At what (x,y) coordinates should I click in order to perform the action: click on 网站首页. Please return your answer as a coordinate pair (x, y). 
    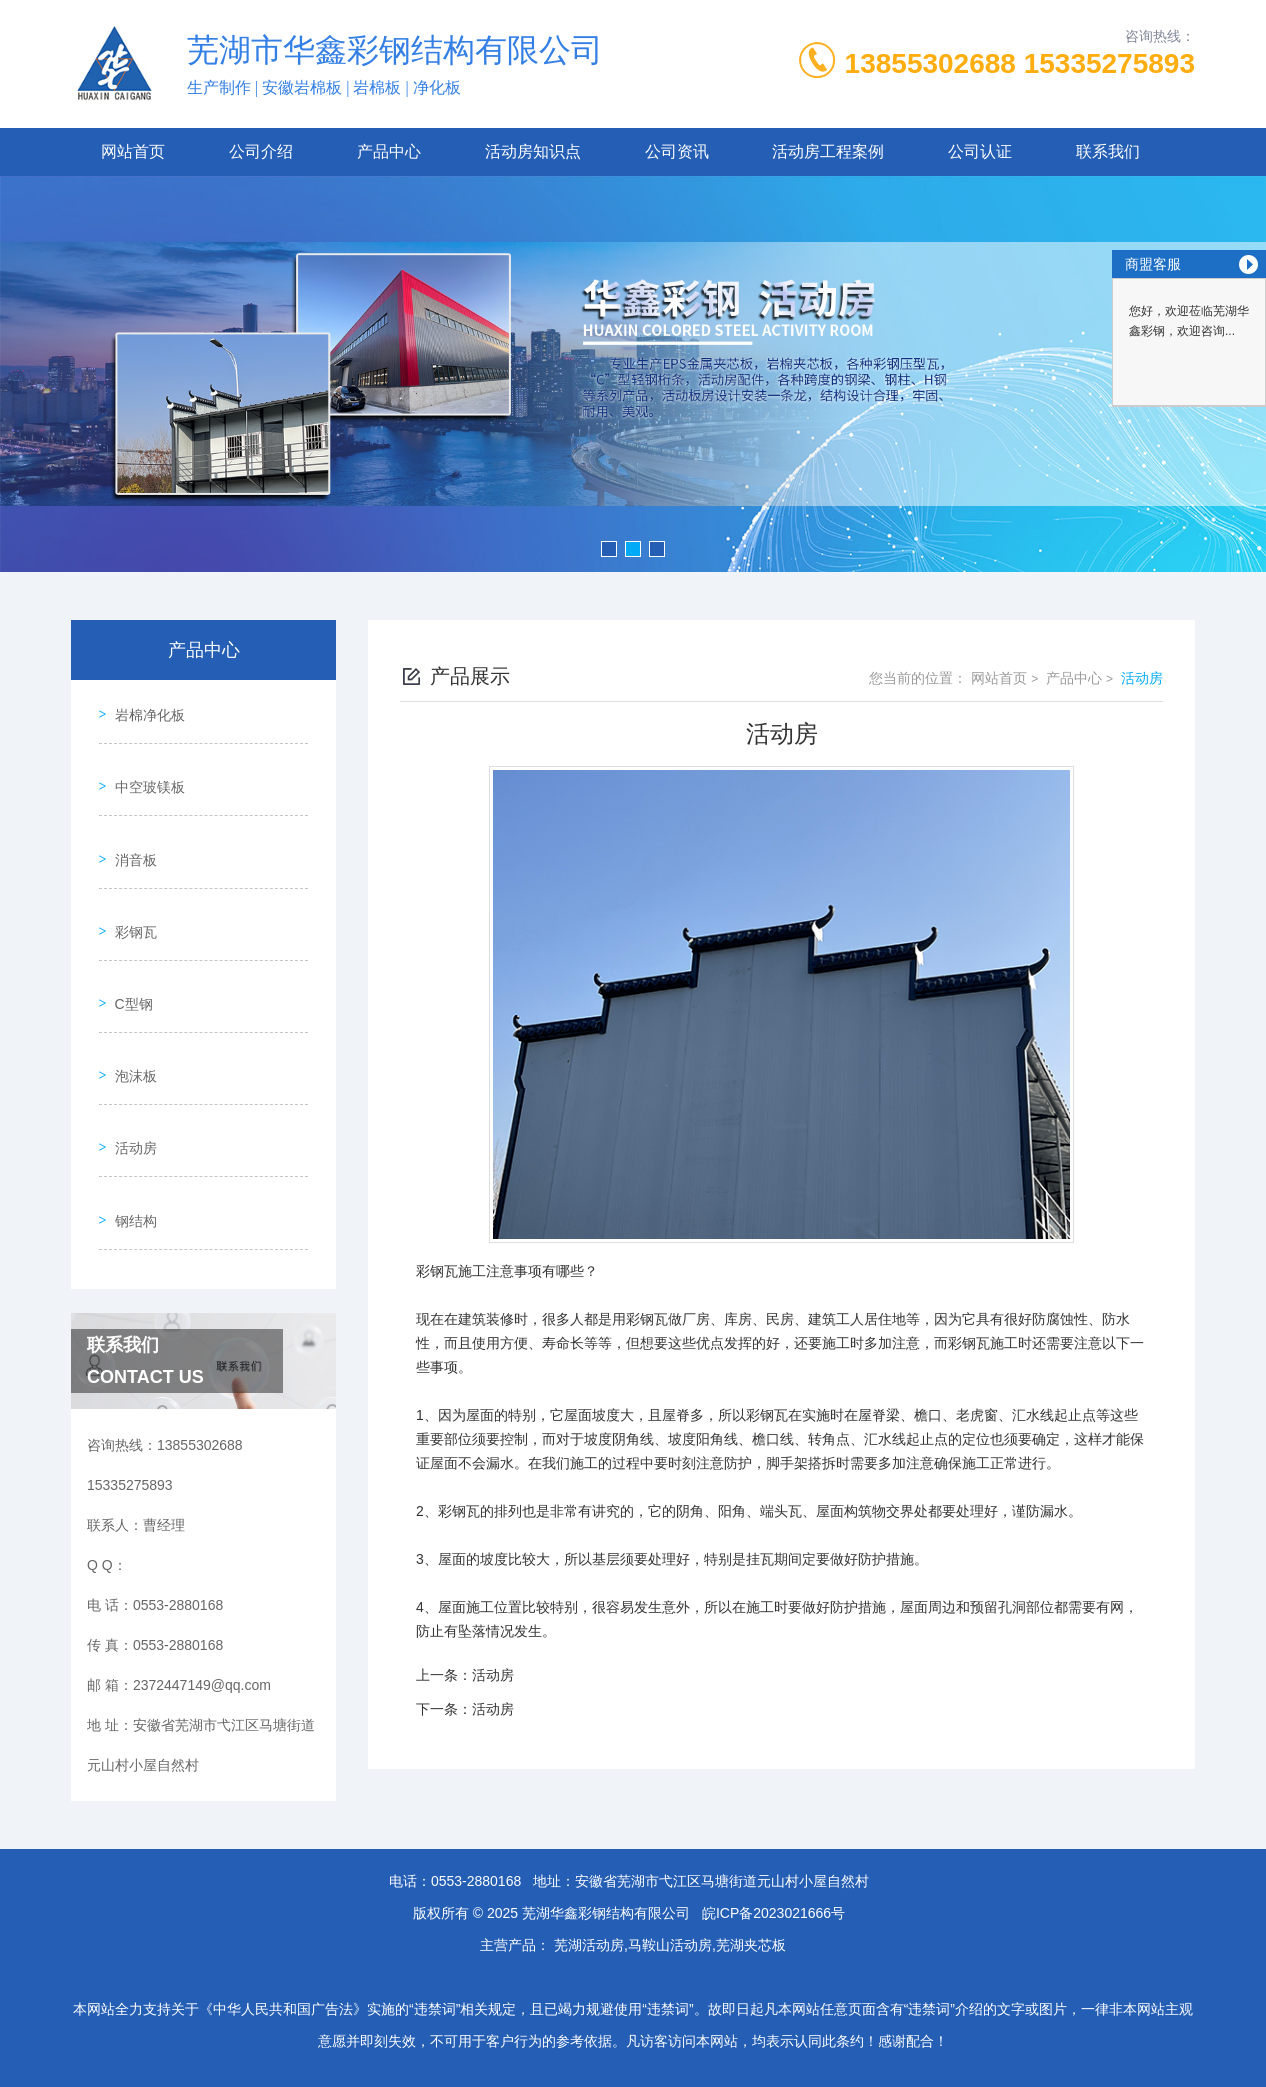
    Looking at the image, I should click on (133, 151).